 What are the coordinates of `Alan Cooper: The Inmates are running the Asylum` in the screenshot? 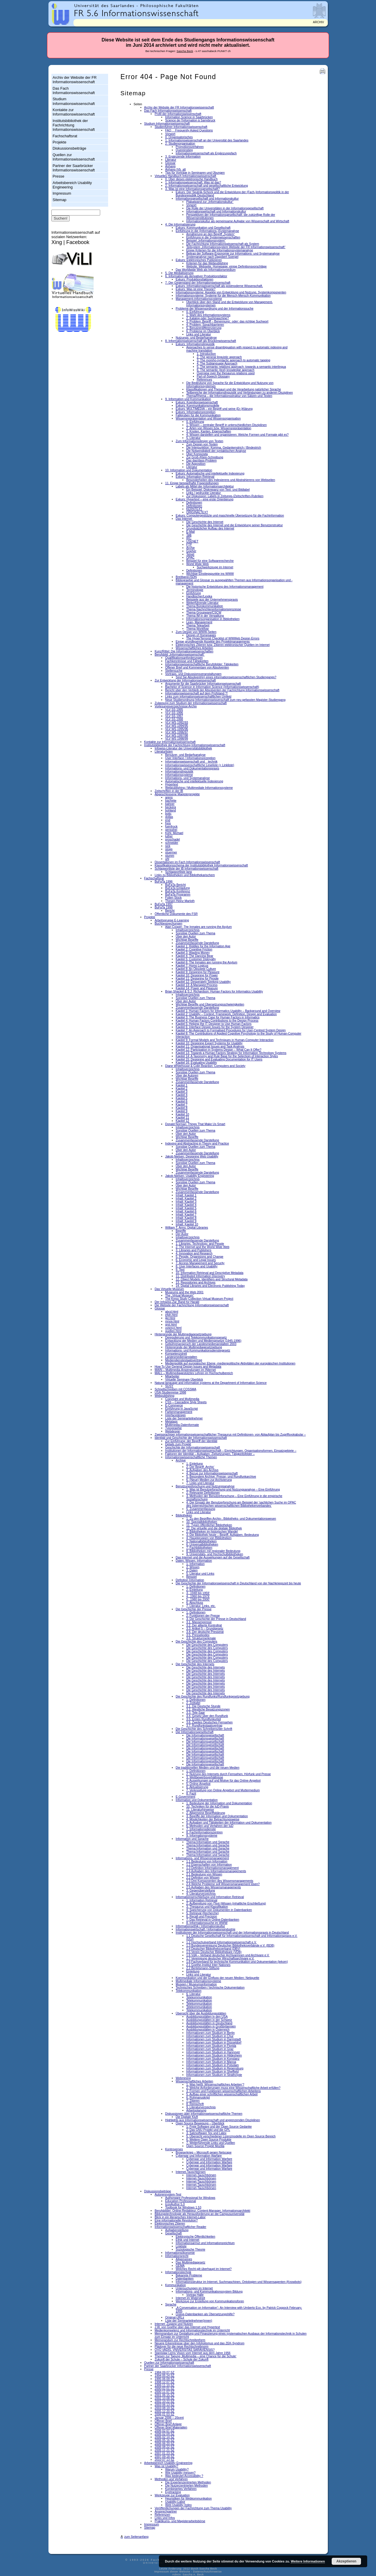 It's located at (198, 926).